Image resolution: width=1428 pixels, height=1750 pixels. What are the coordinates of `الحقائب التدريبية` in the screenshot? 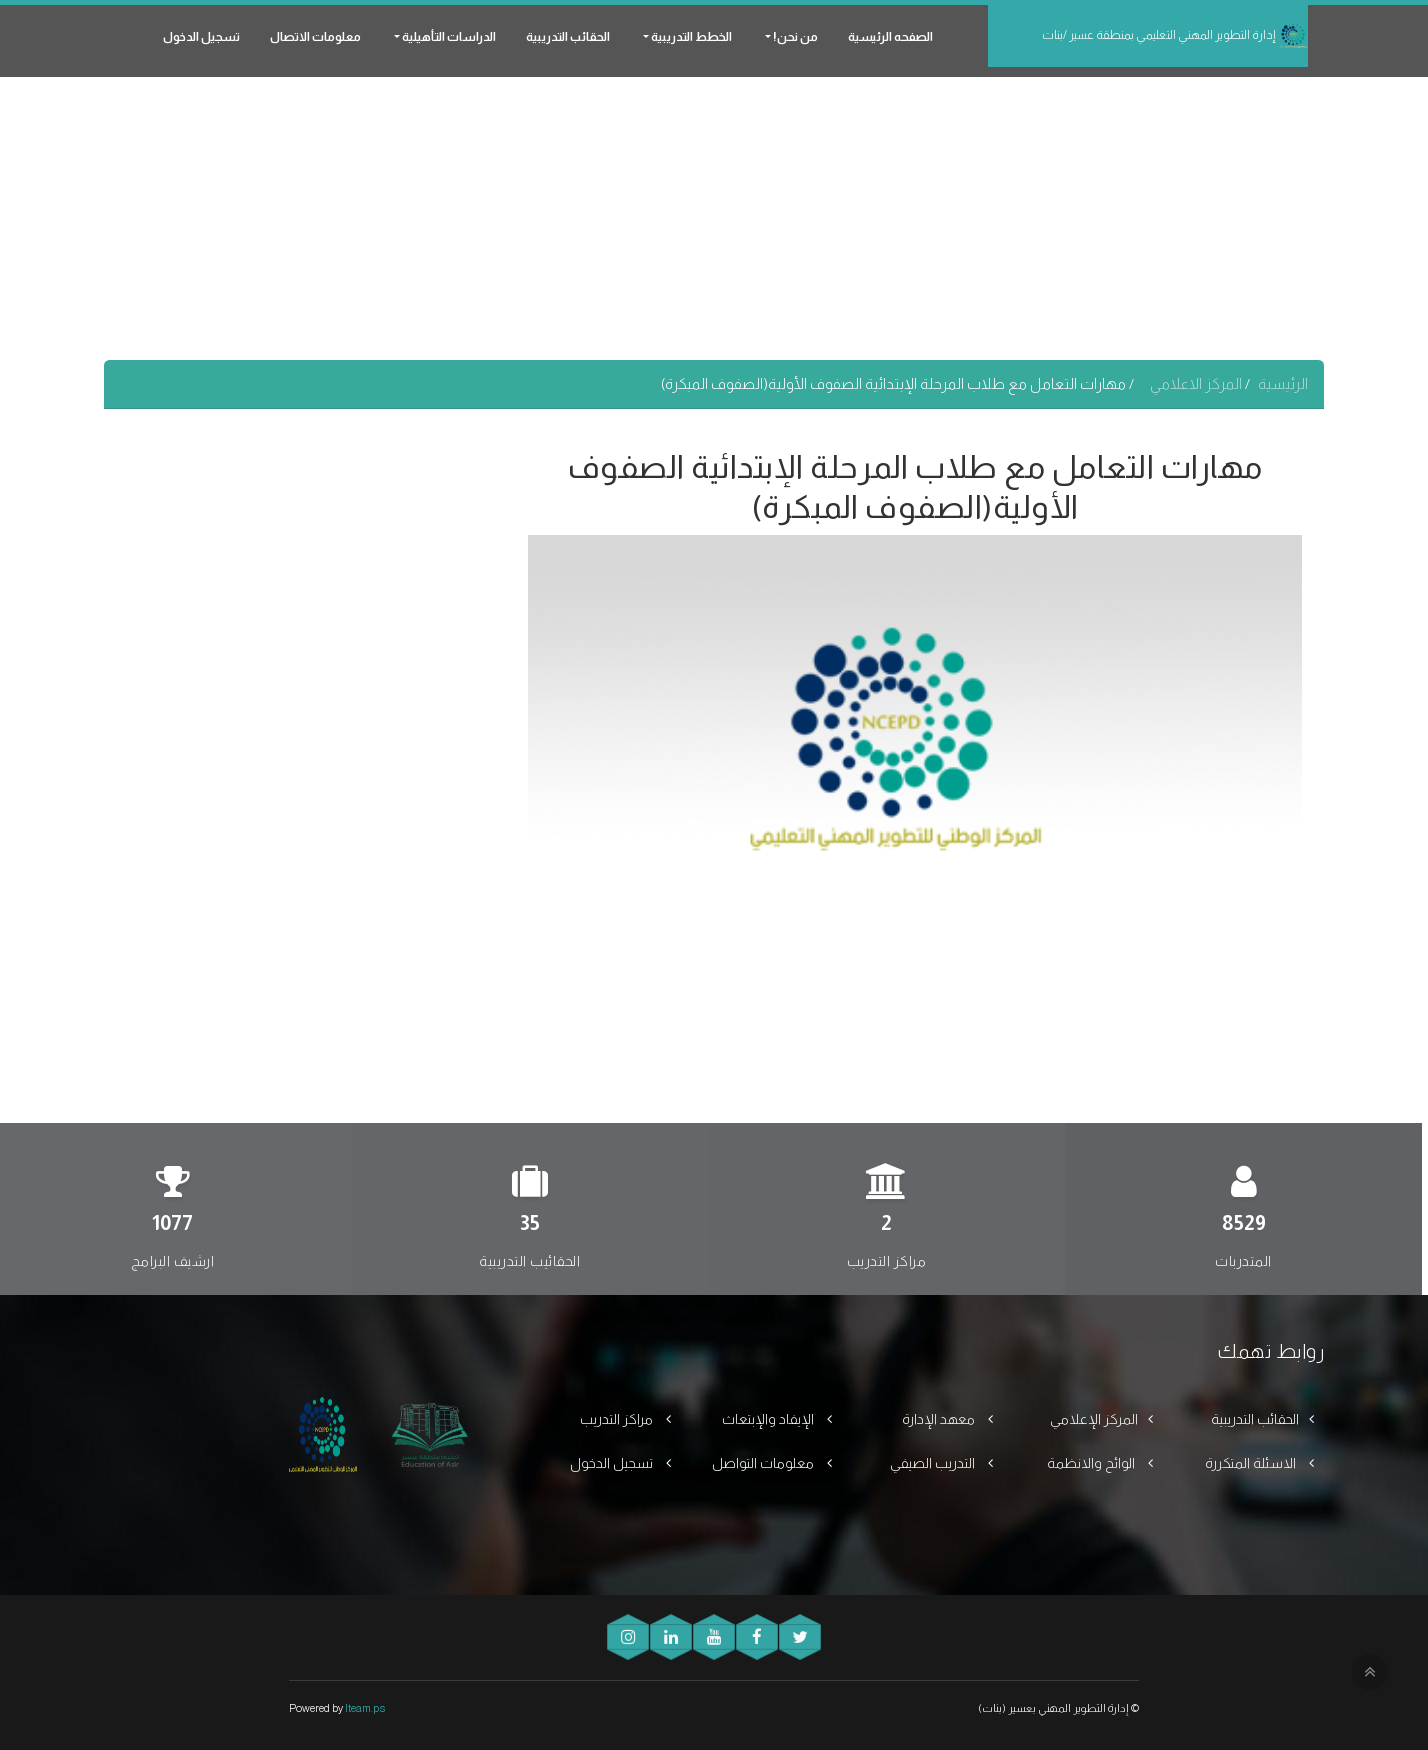 It's located at (568, 37).